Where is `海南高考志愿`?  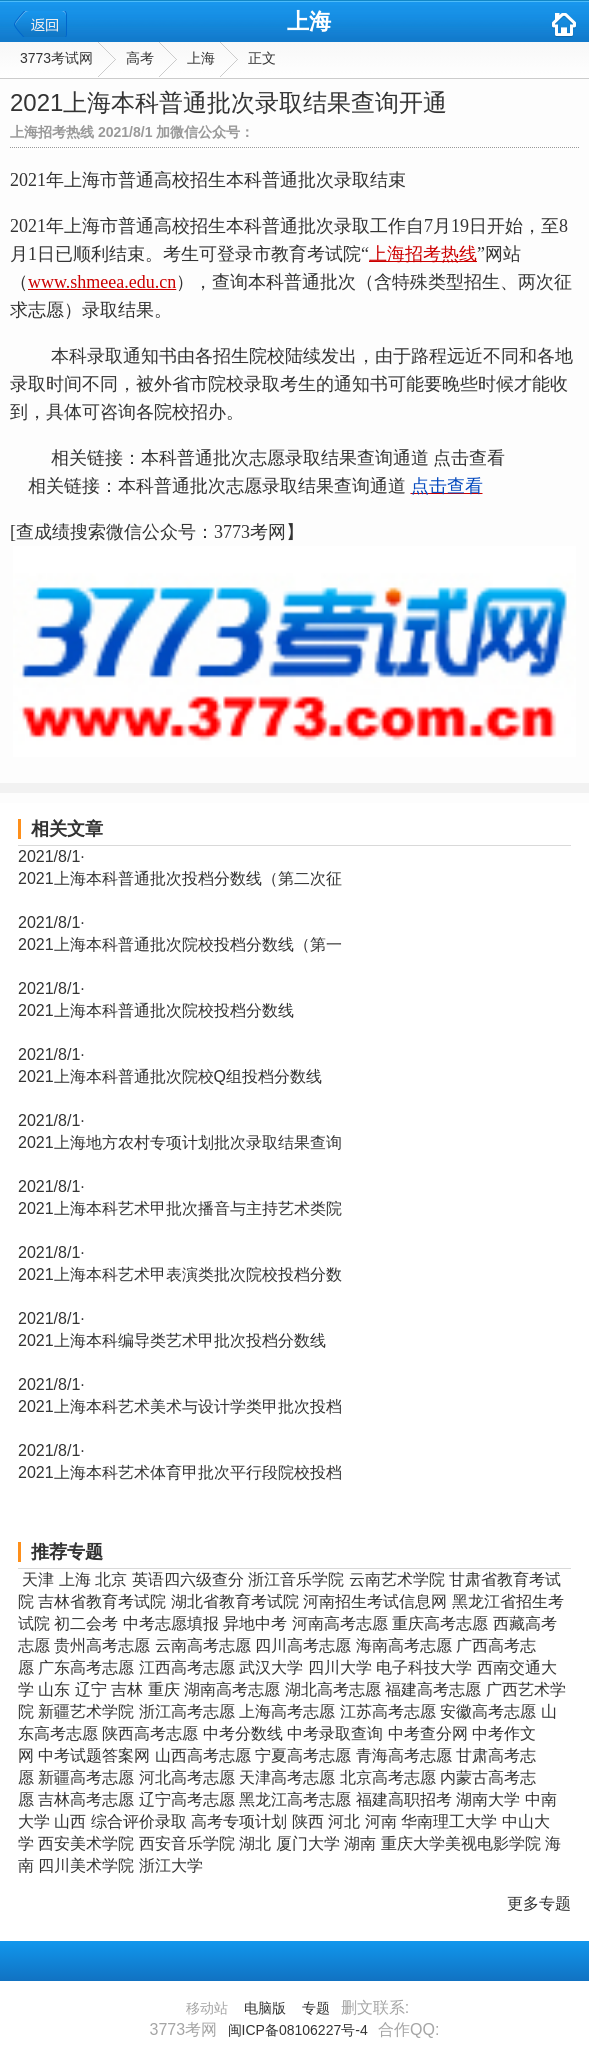
海南高考志愿 is located at coordinates (404, 1645).